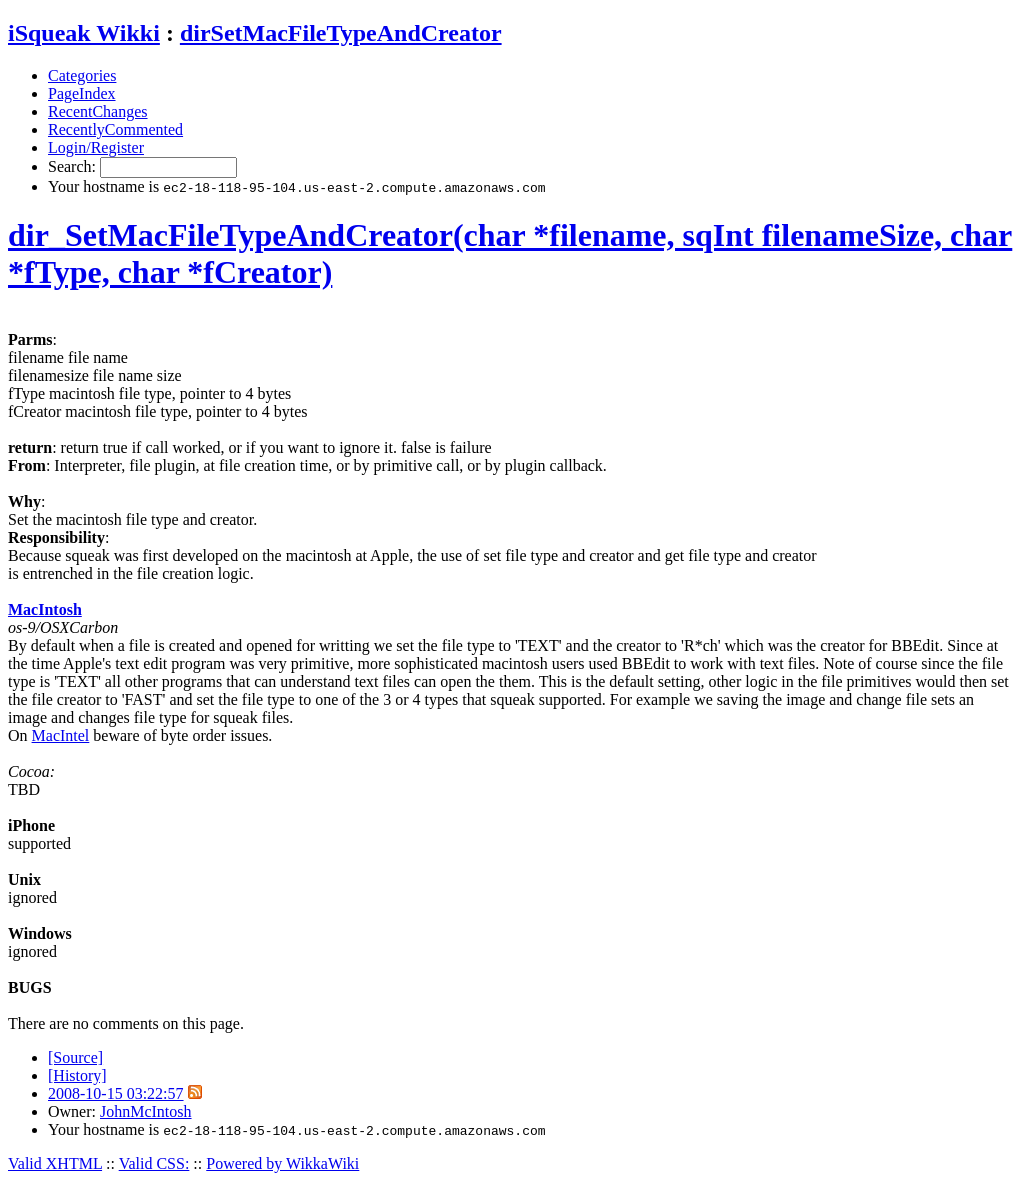 Image resolution: width=1024 pixels, height=1181 pixels. I want to click on JohnMcIntosh, so click(146, 1111).